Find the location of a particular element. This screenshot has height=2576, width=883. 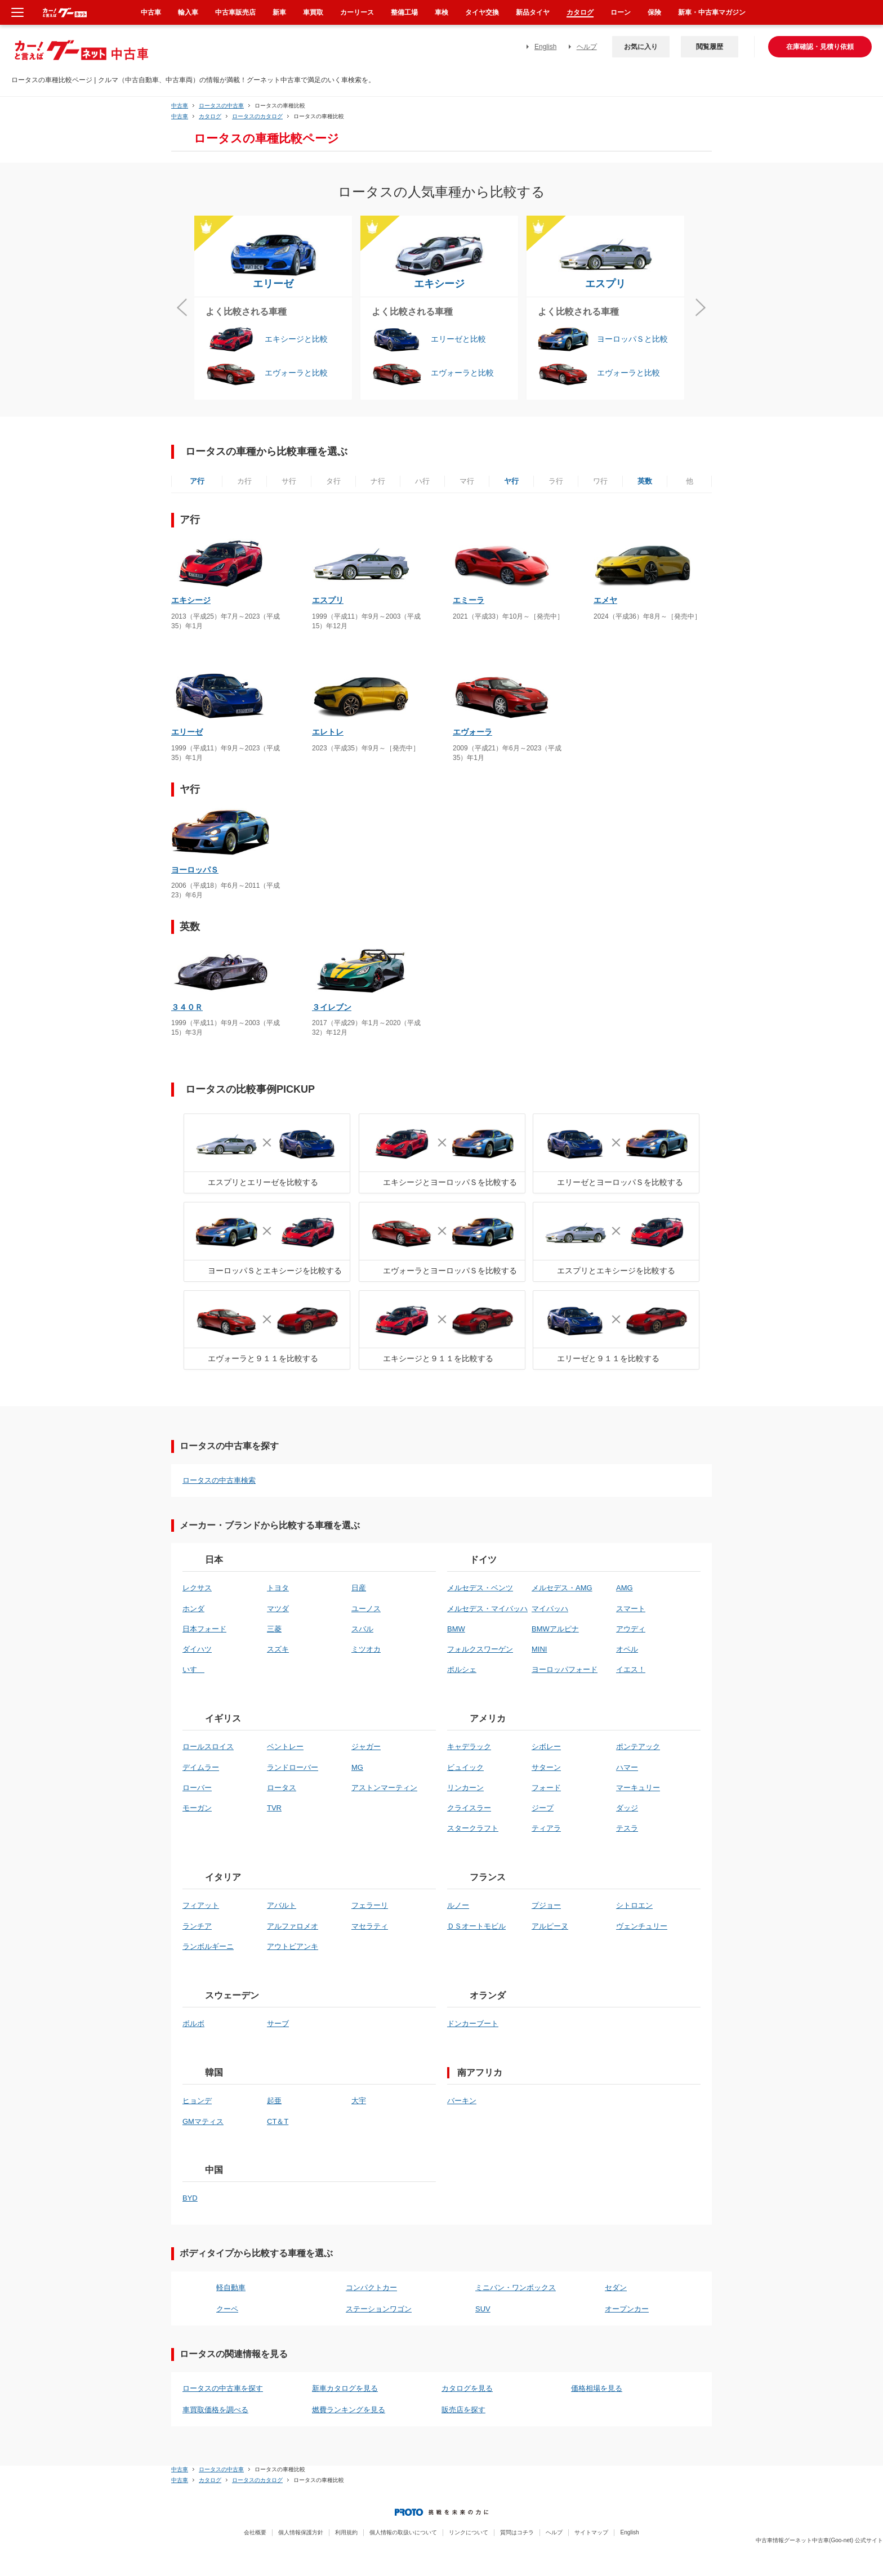

車買取 is located at coordinates (313, 12).